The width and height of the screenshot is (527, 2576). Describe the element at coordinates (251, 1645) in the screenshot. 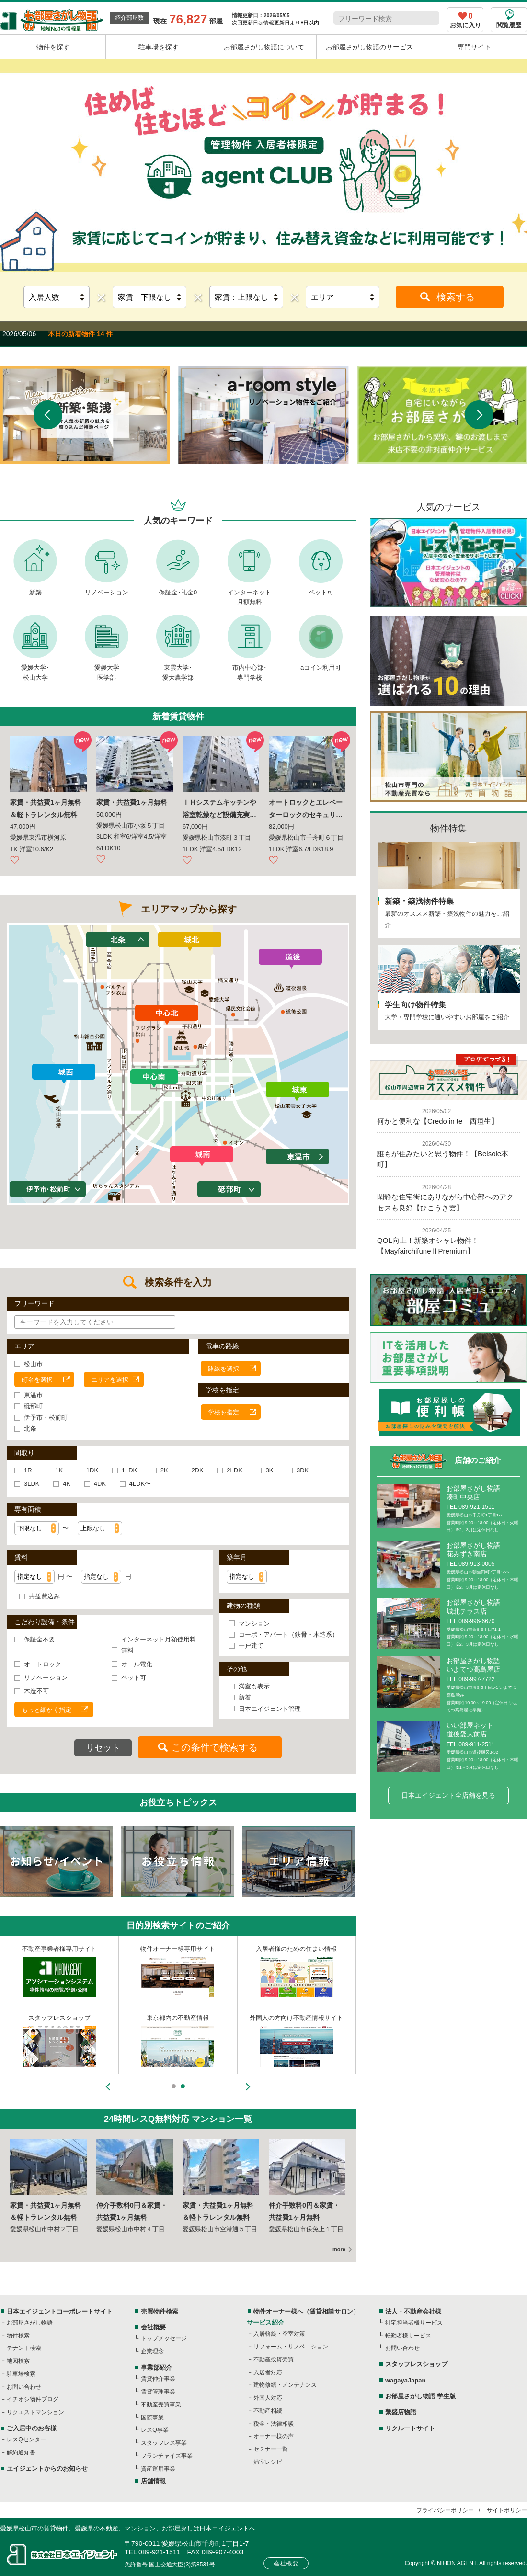

I see `一戸建て` at that location.